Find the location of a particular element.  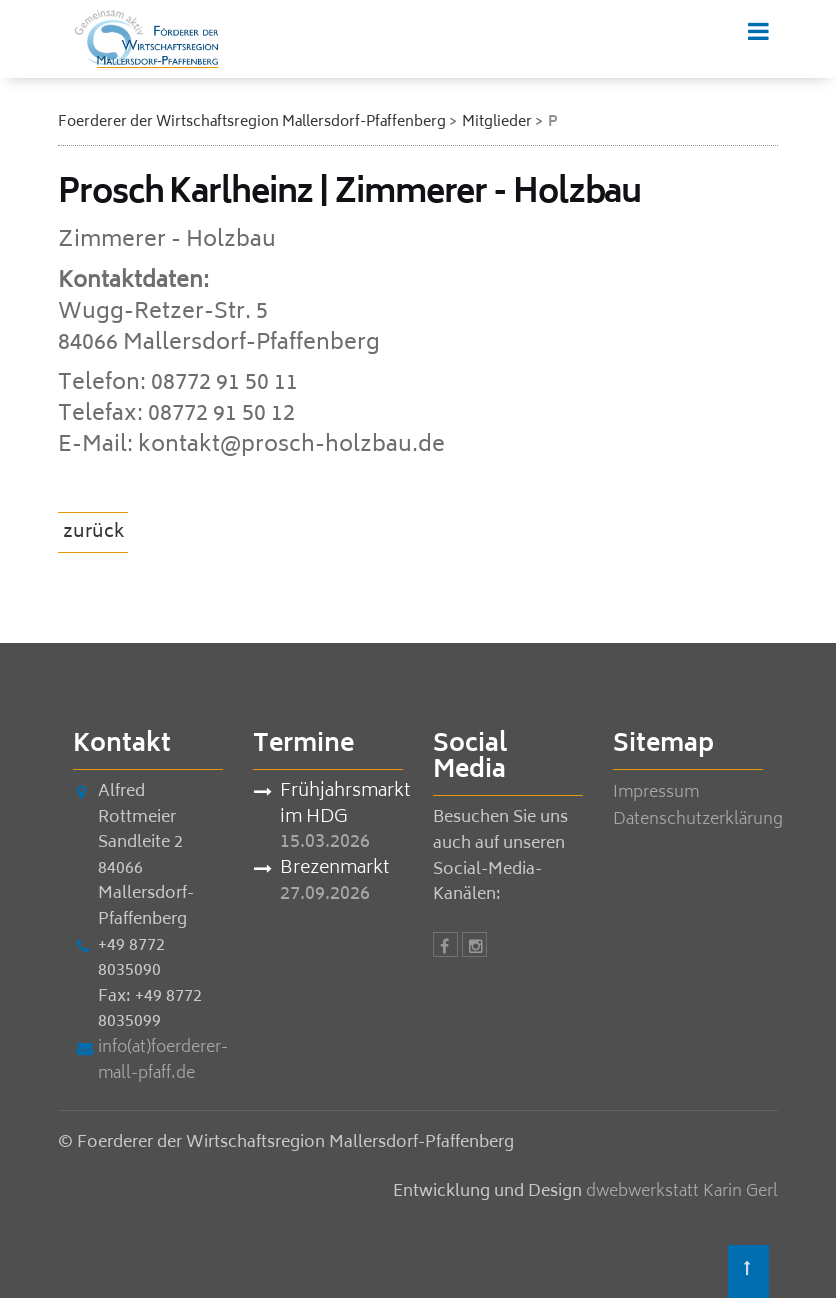

zurück is located at coordinates (94, 533).